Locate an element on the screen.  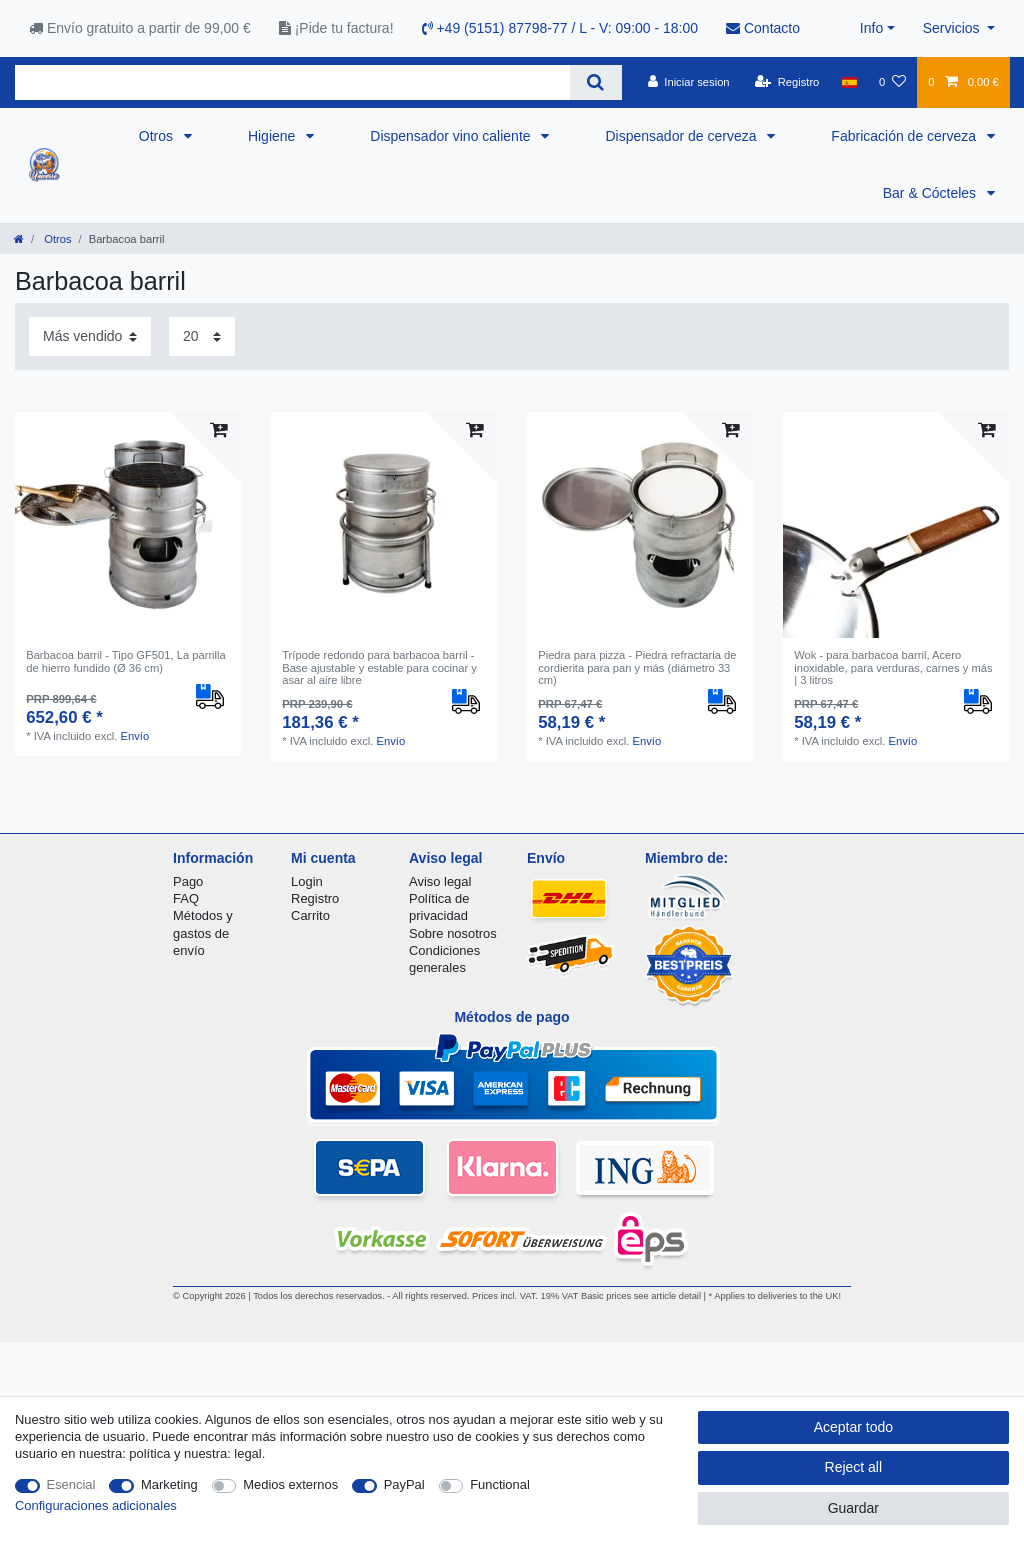
Functional is located at coordinates (500, 1484).